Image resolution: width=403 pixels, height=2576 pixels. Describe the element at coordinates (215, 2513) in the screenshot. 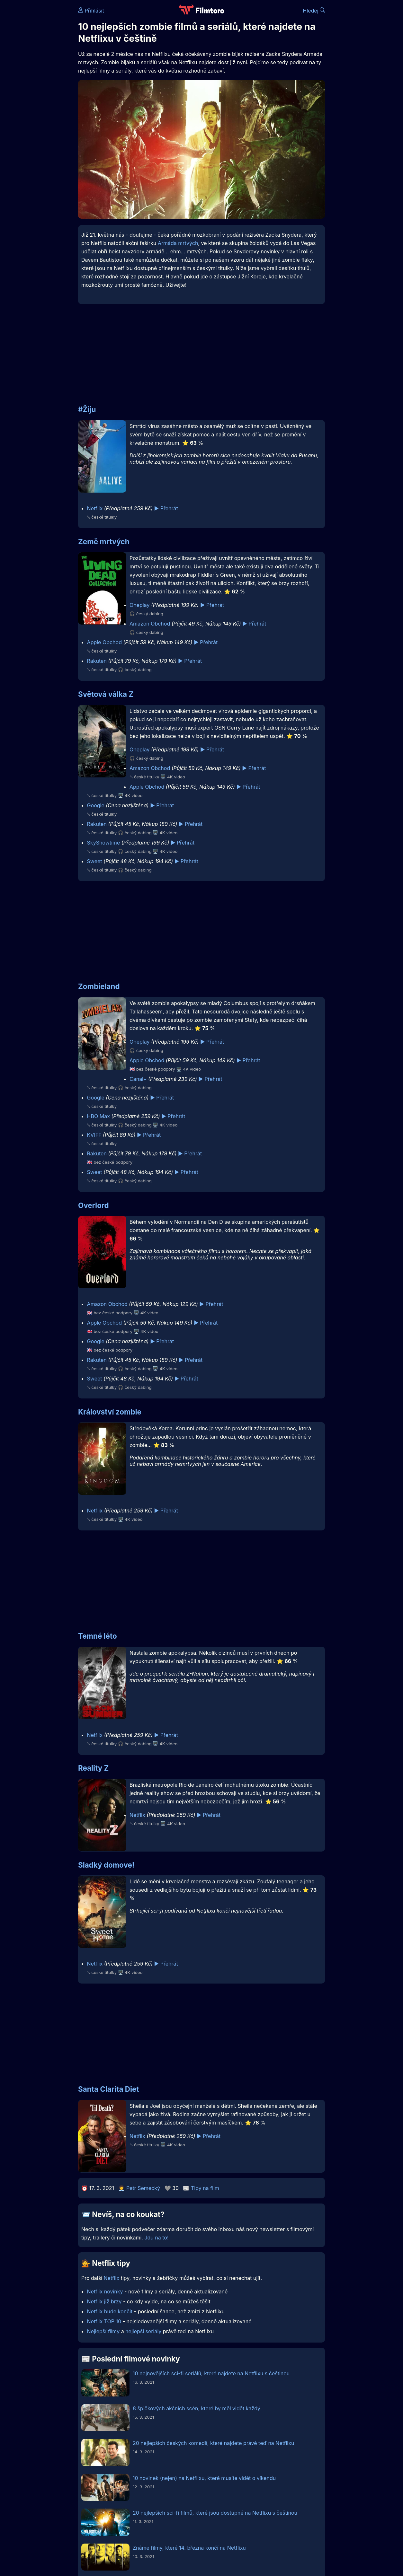

I see `20 nejlepších sci-fi filmů, které jsou dostupné na Netflixu s češtinou` at that location.